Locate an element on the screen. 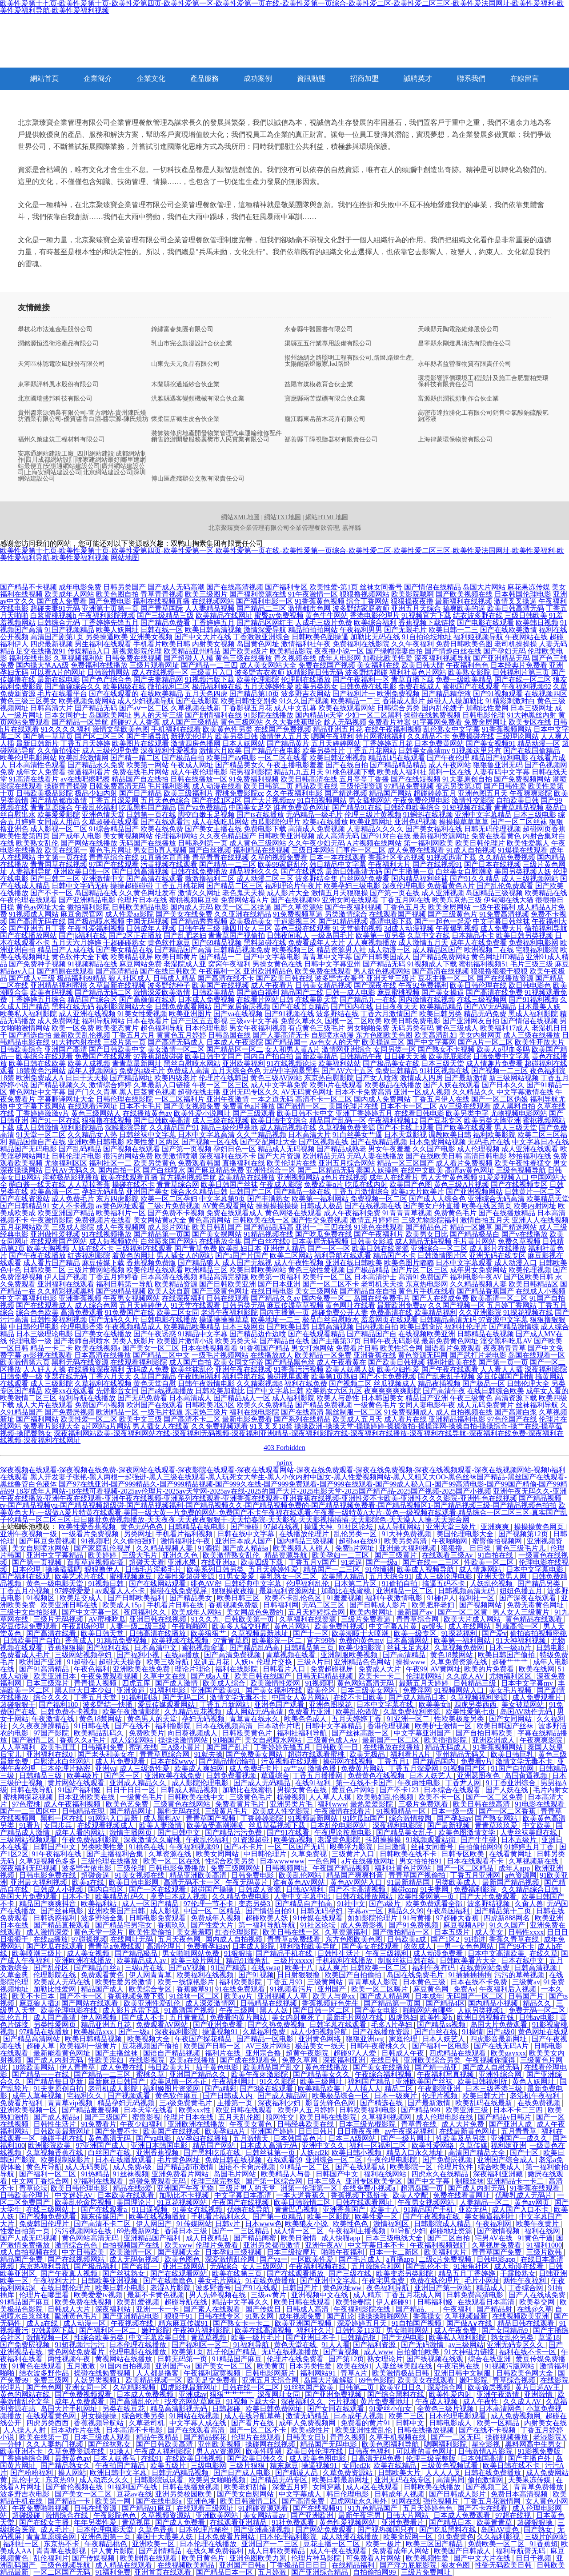 The width and height of the screenshot is (569, 2576). 国产精品黑色丝 is located at coordinates (290, 1362).